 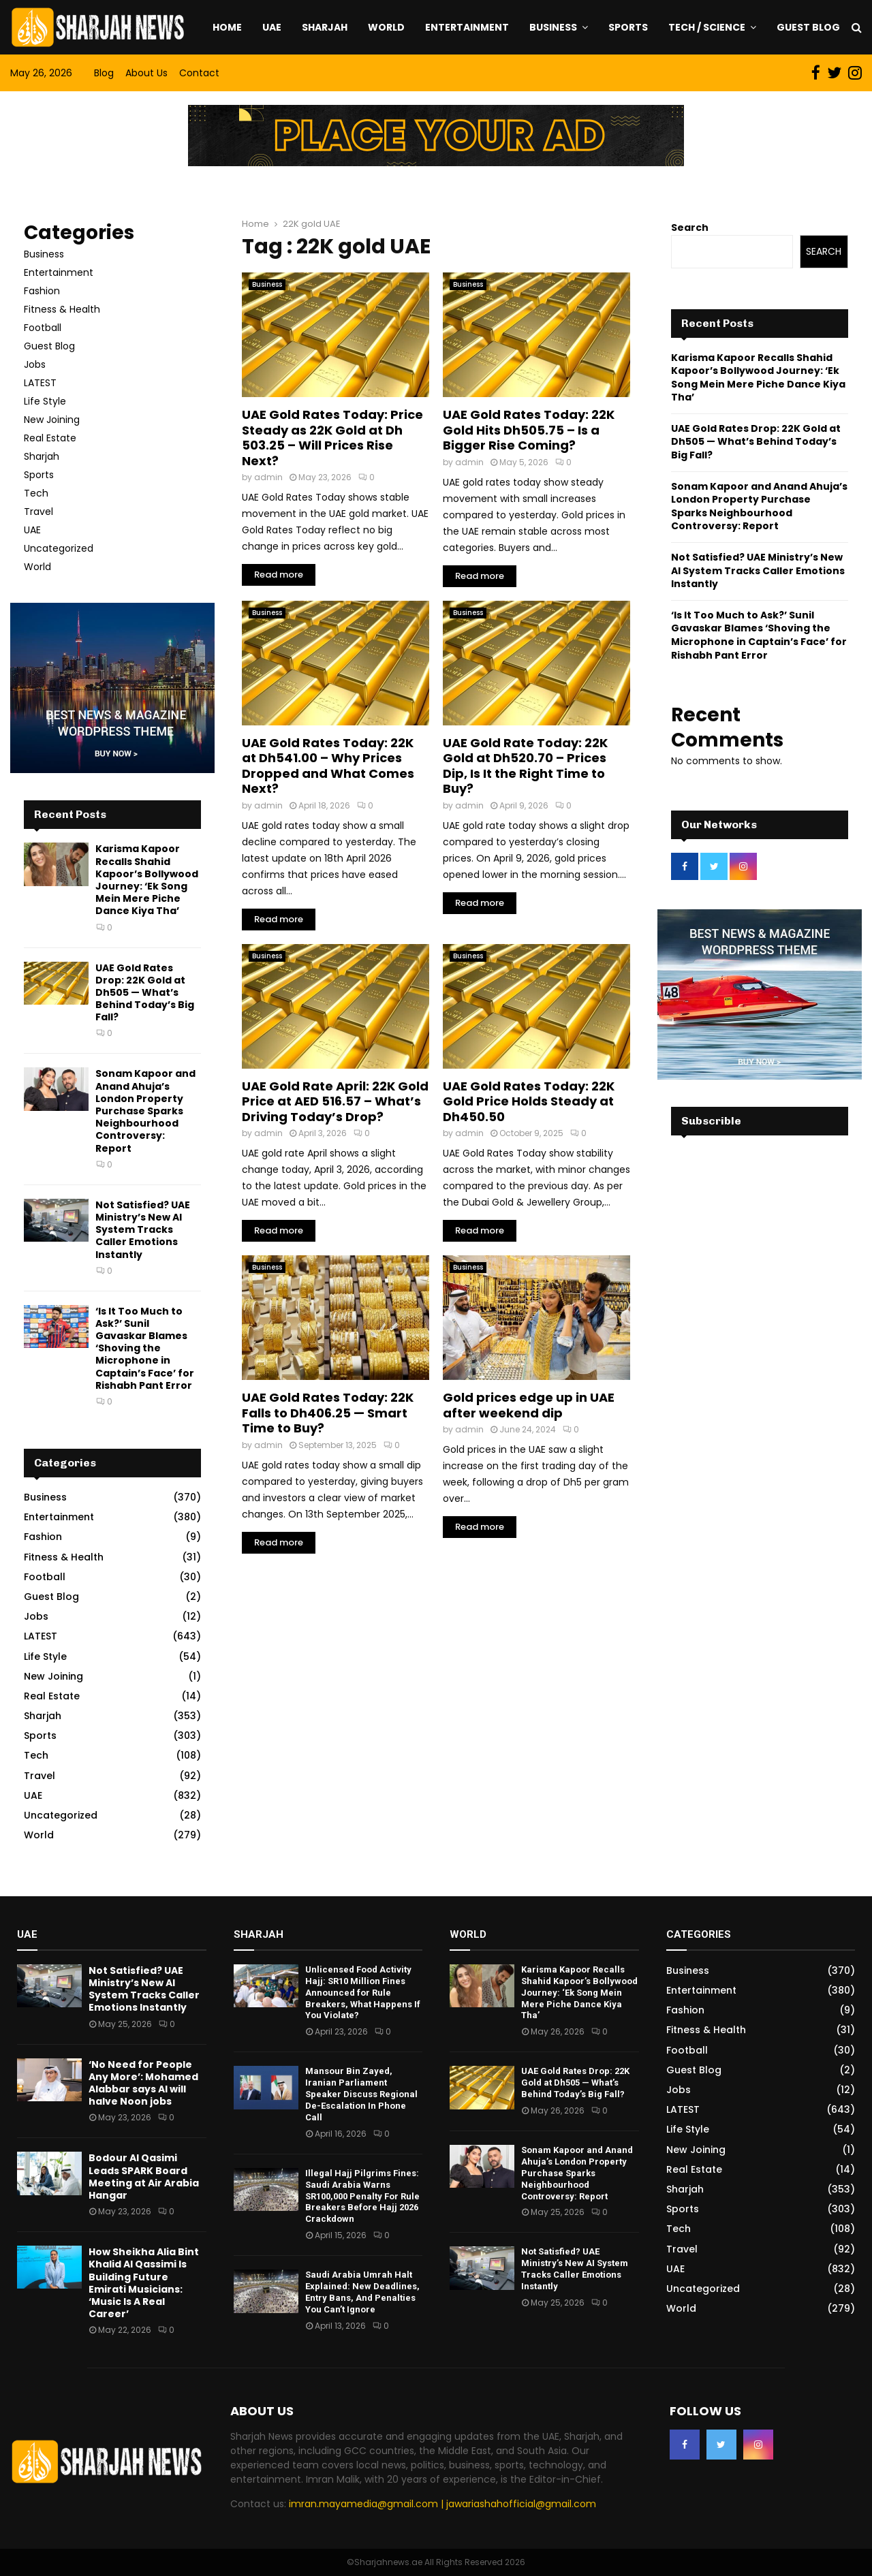 What do you see at coordinates (143, 2083) in the screenshot?
I see `‘No Need for People Any More’: Mohamed Alabbar says AI will halve Noon jobs` at bounding box center [143, 2083].